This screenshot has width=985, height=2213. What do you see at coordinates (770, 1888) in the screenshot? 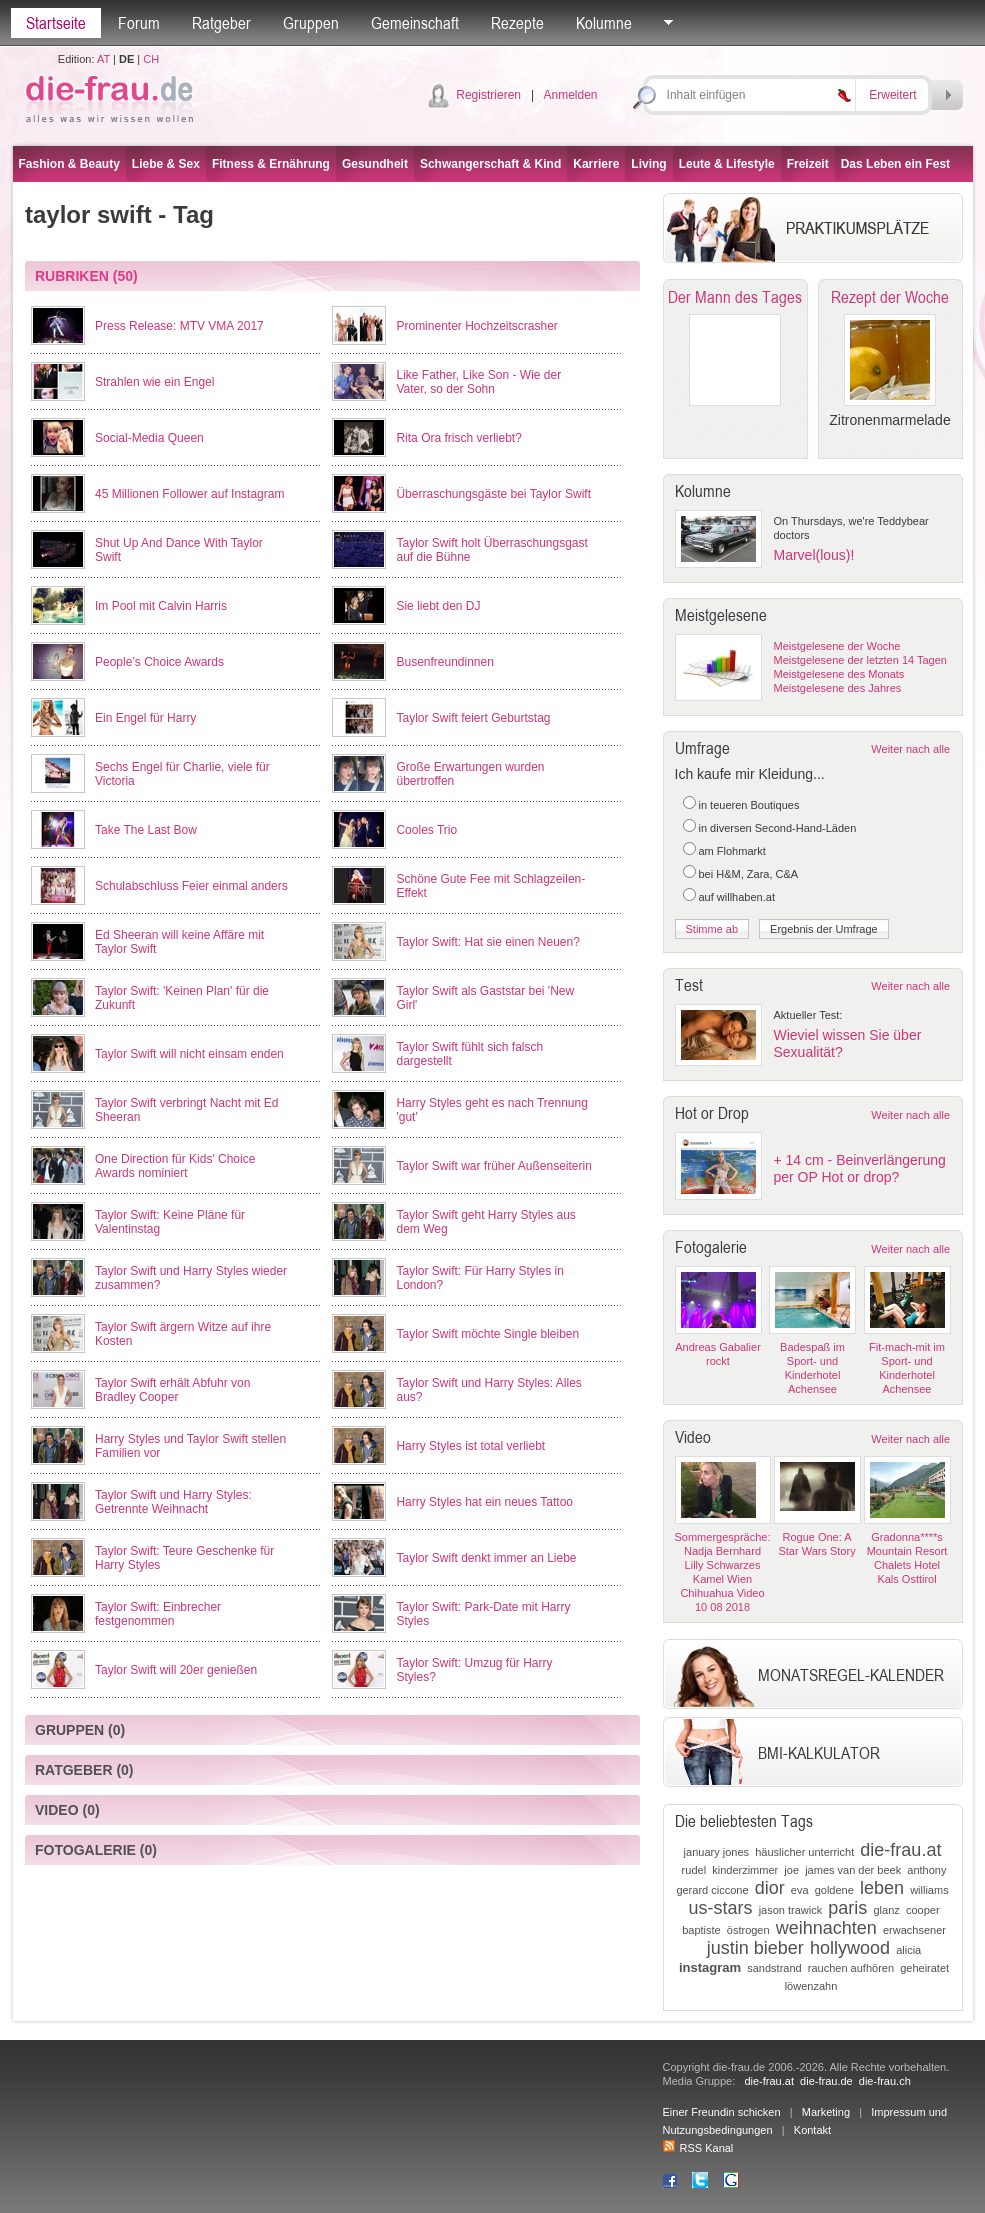
I see `dior` at bounding box center [770, 1888].